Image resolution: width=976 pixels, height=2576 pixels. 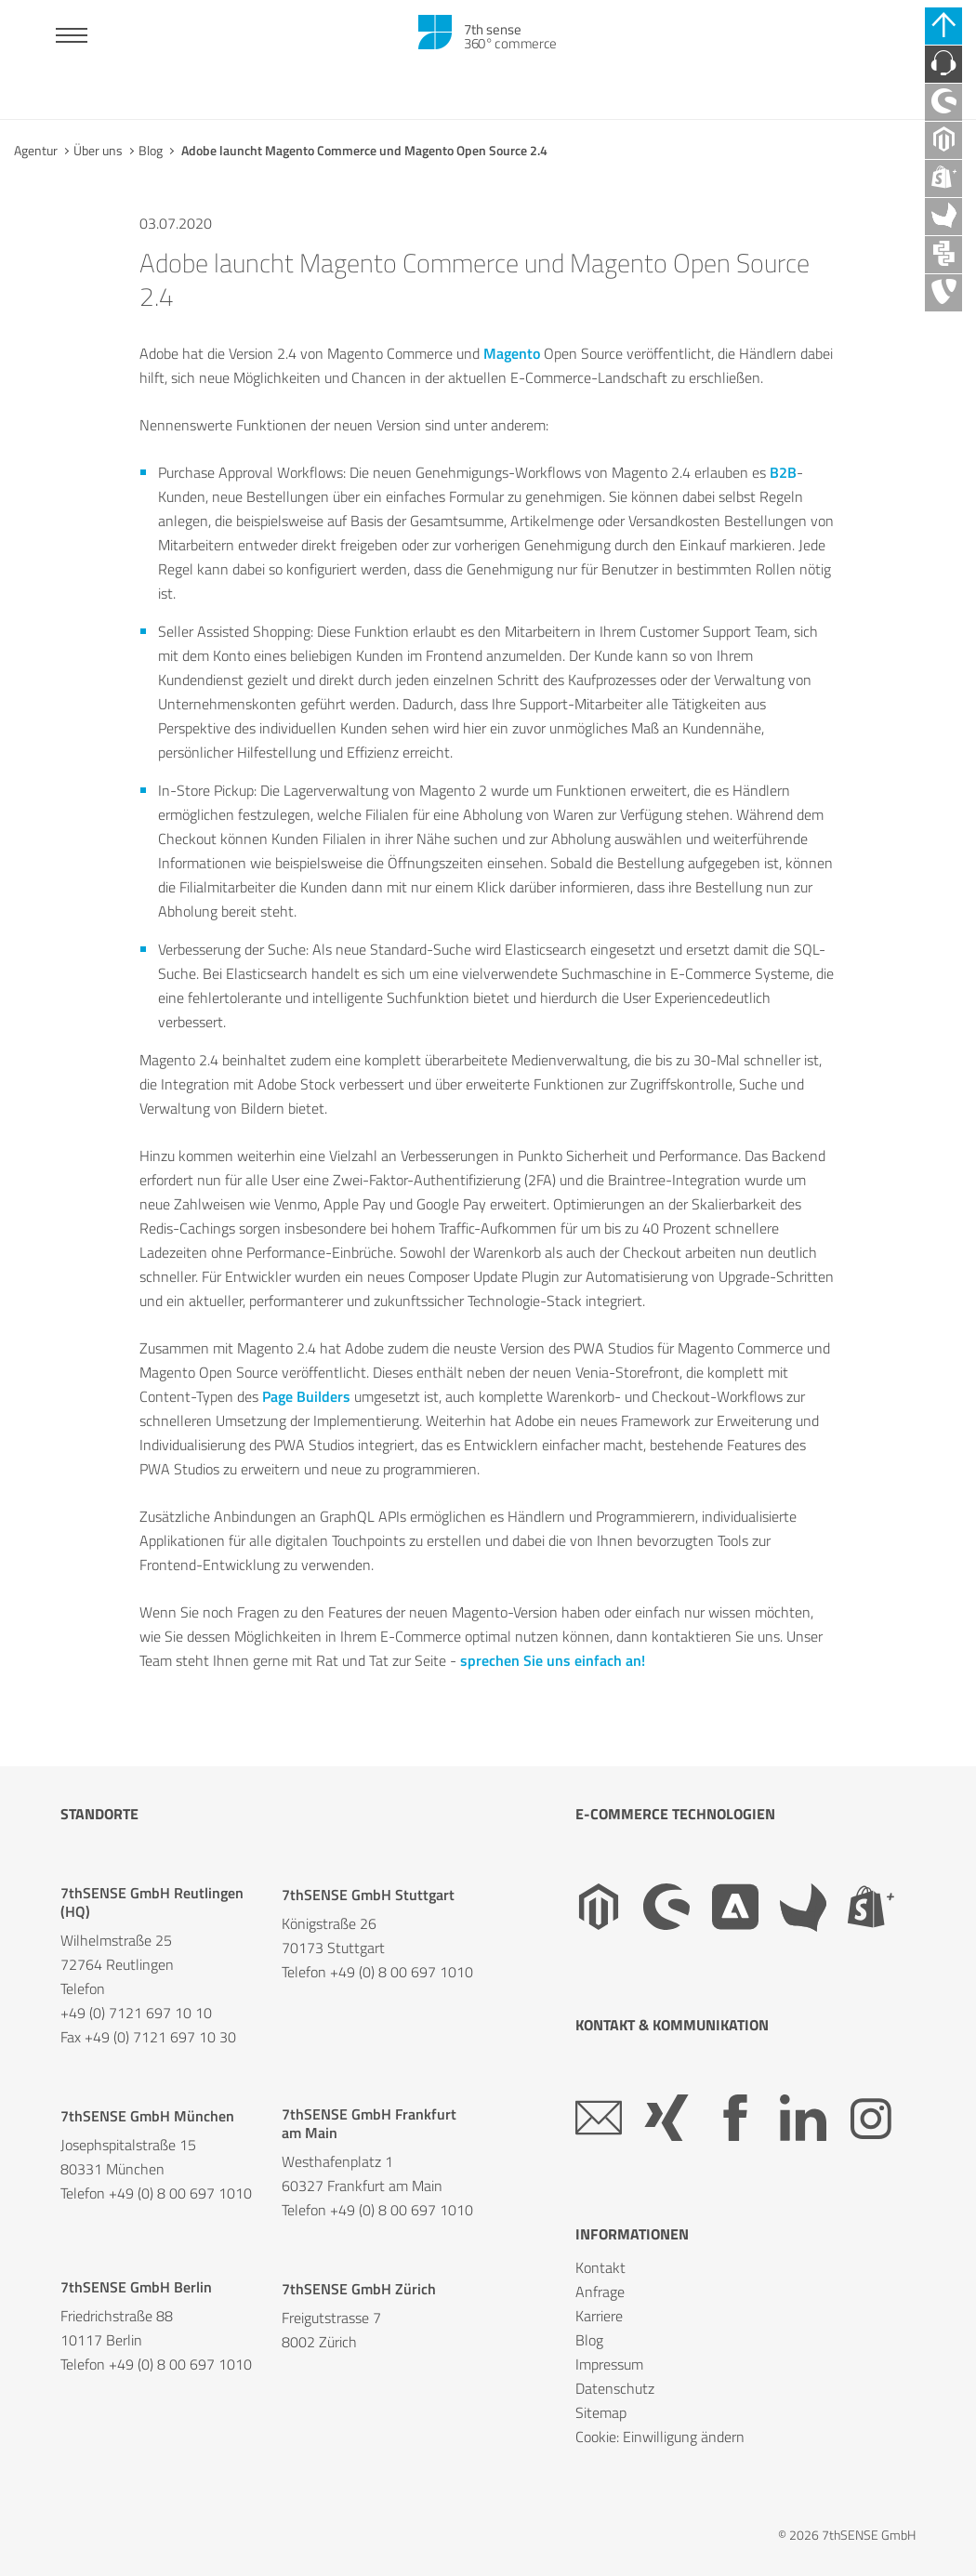 What do you see at coordinates (943, 102) in the screenshot?
I see `[Shopware Agentur]` at bounding box center [943, 102].